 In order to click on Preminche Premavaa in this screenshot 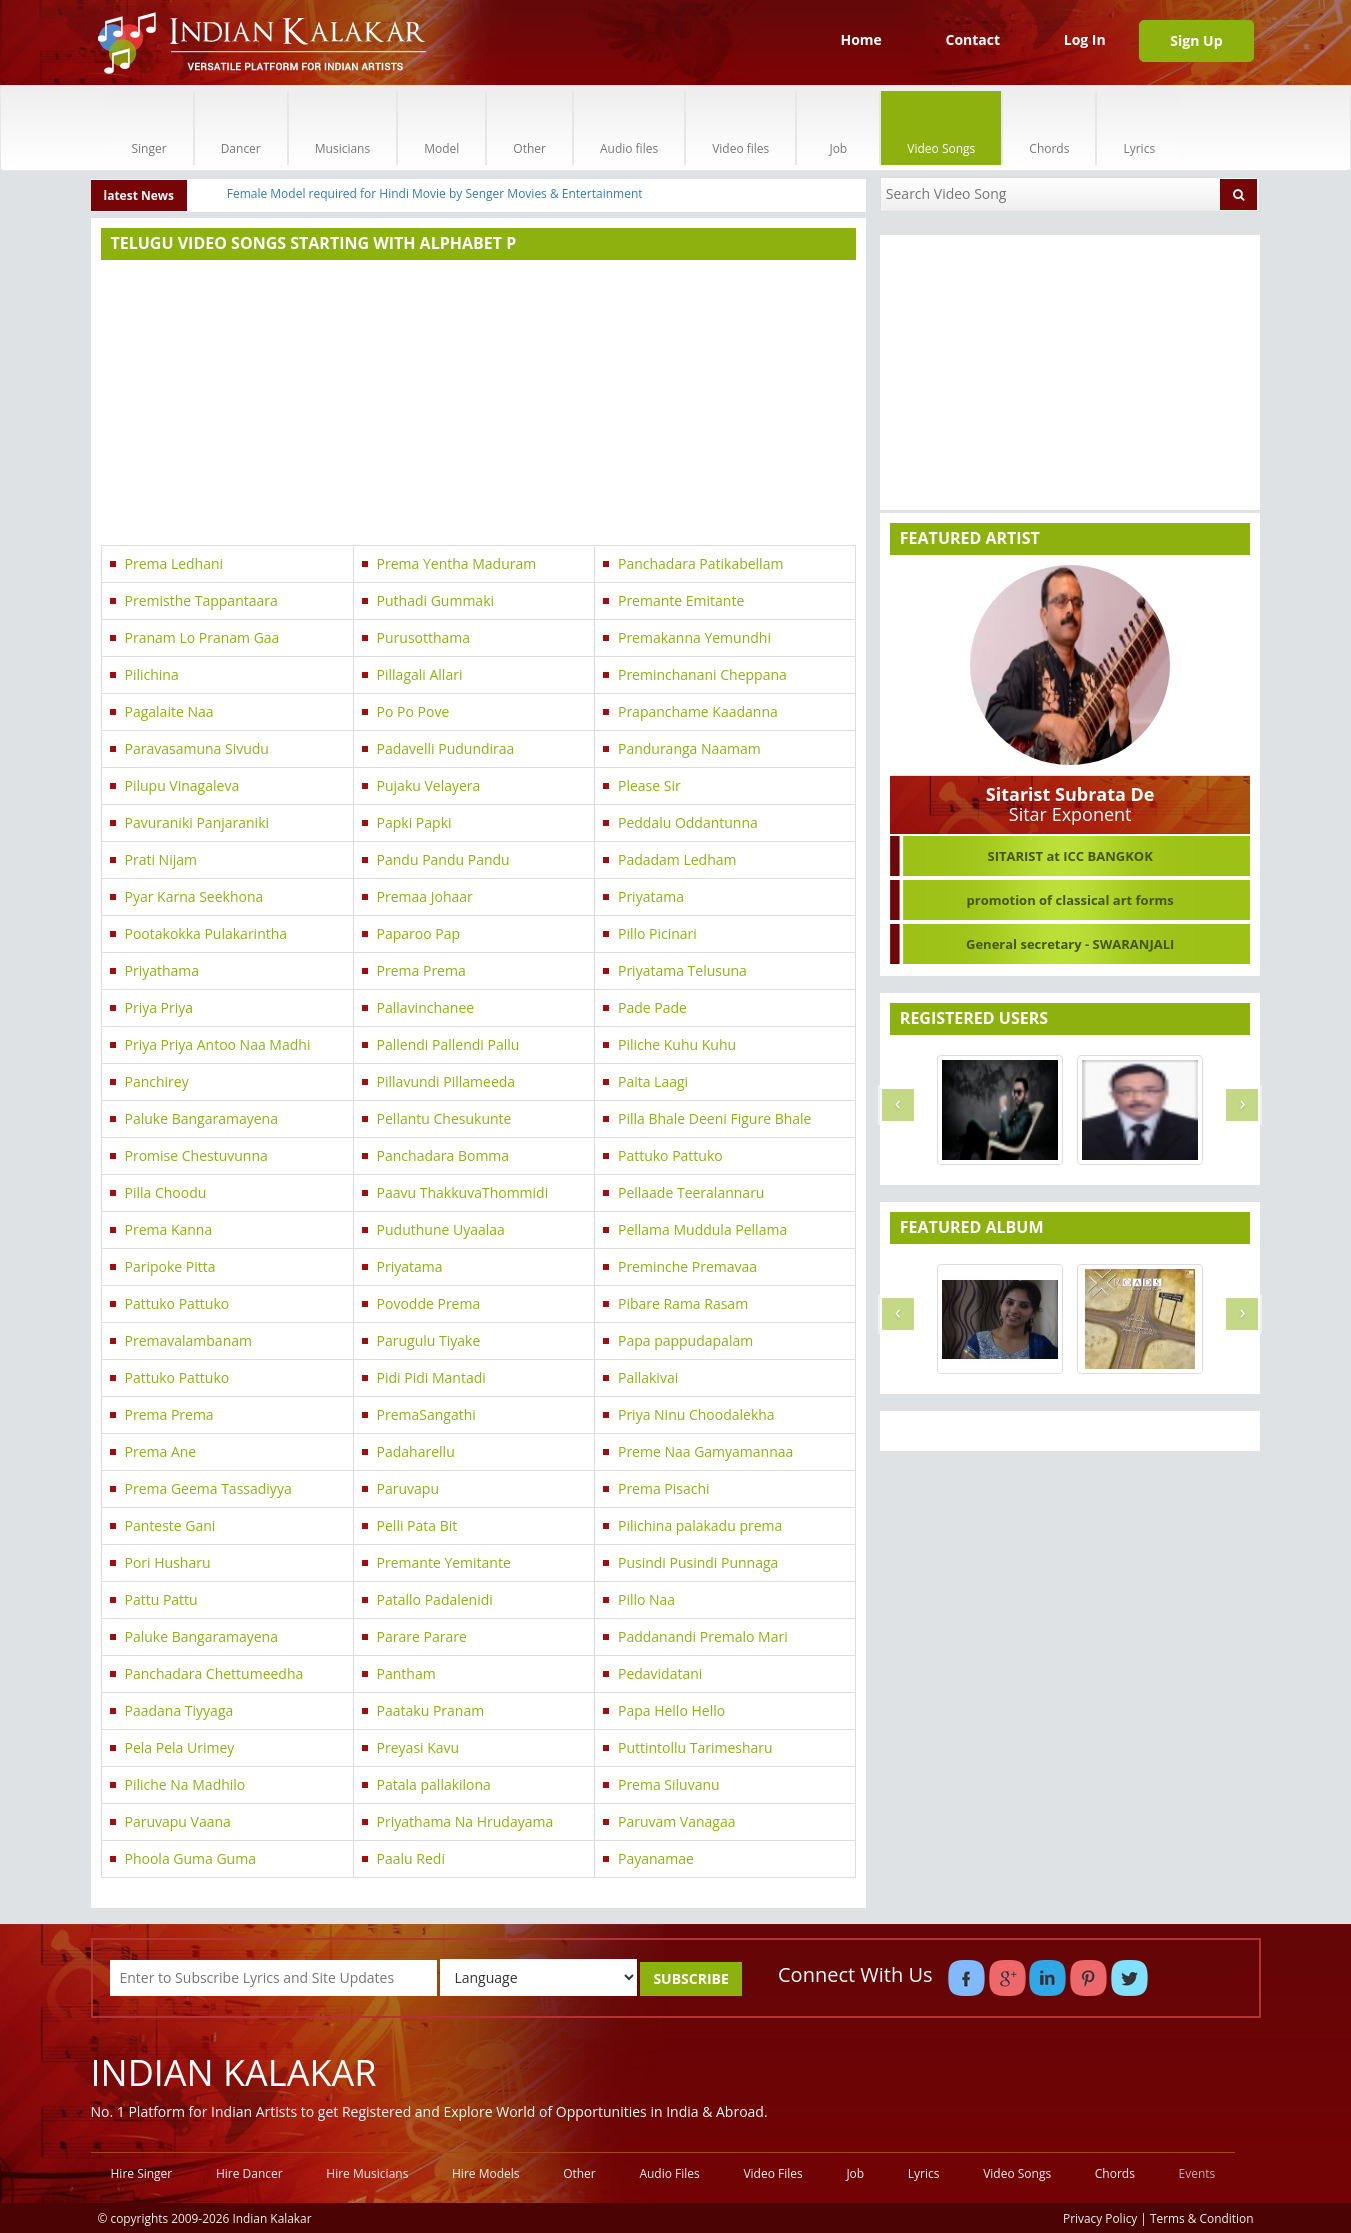, I will do `click(687, 1266)`.